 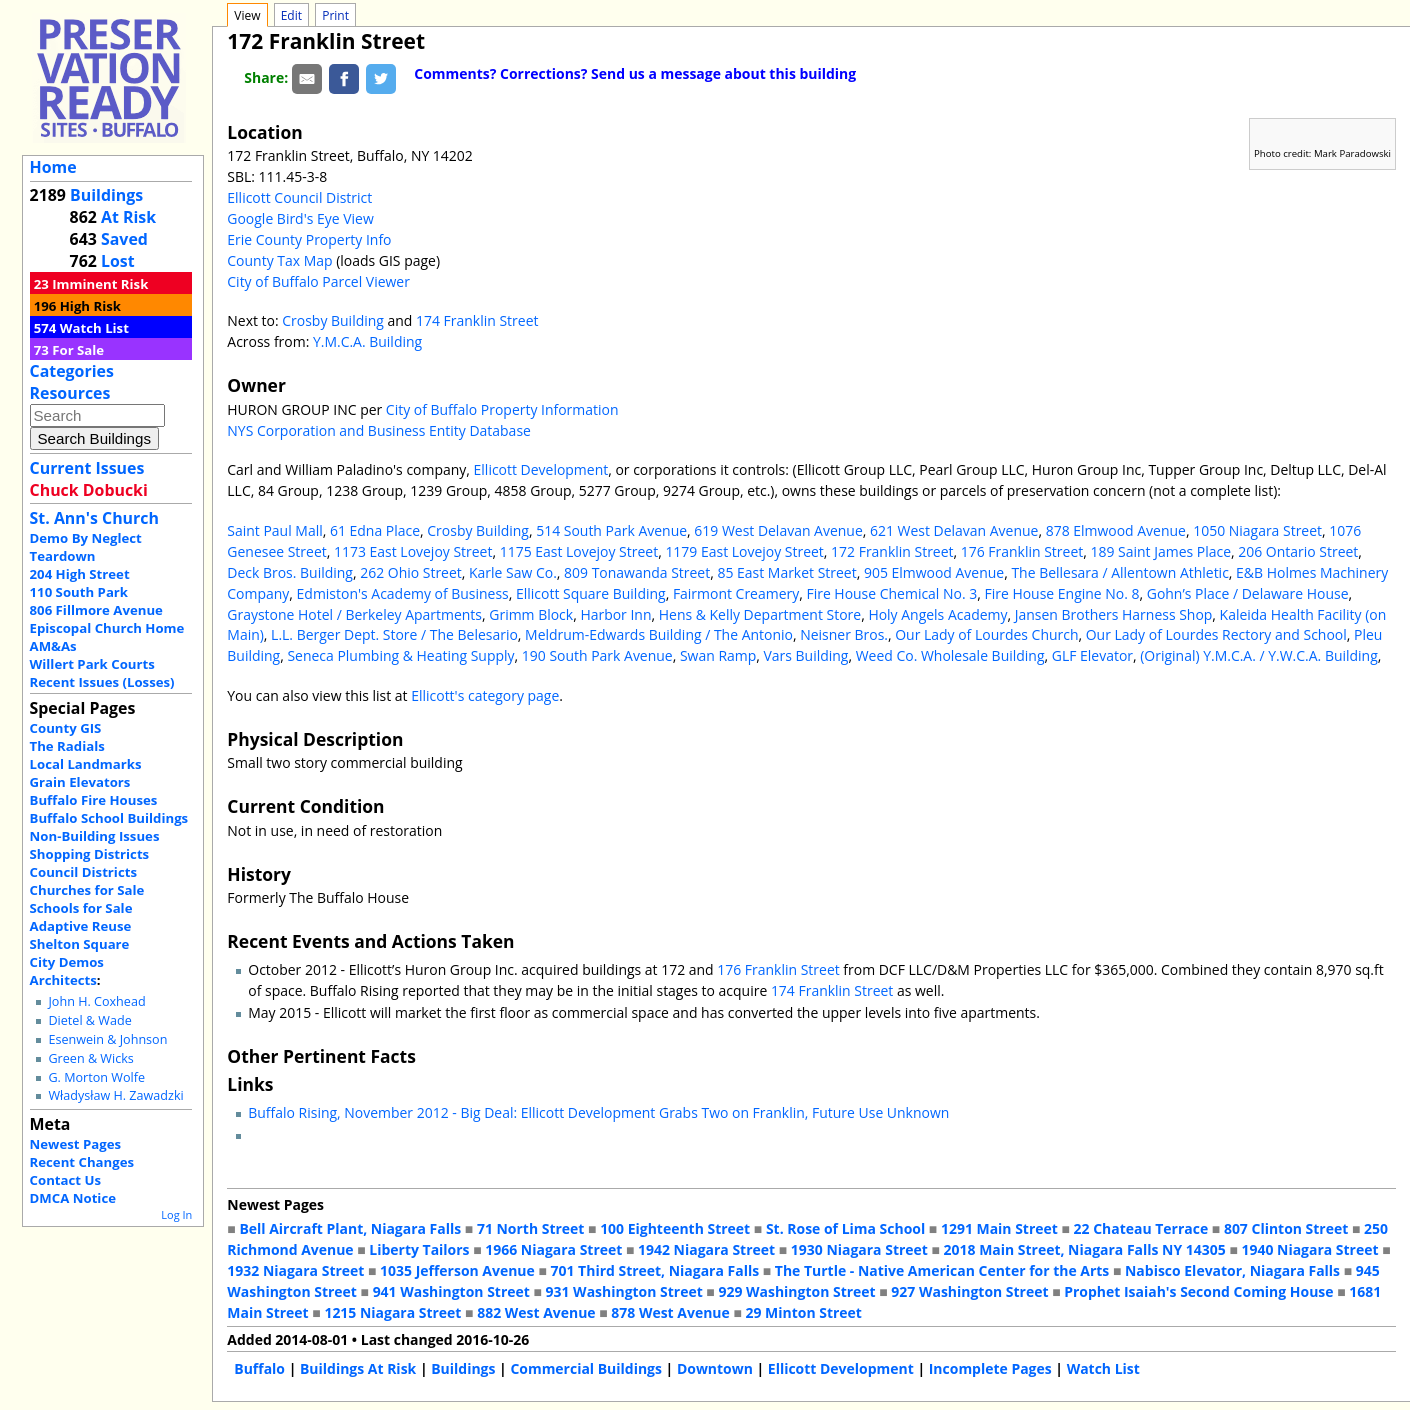 What do you see at coordinates (96, 610) in the screenshot?
I see `806 Fillmore Avenue` at bounding box center [96, 610].